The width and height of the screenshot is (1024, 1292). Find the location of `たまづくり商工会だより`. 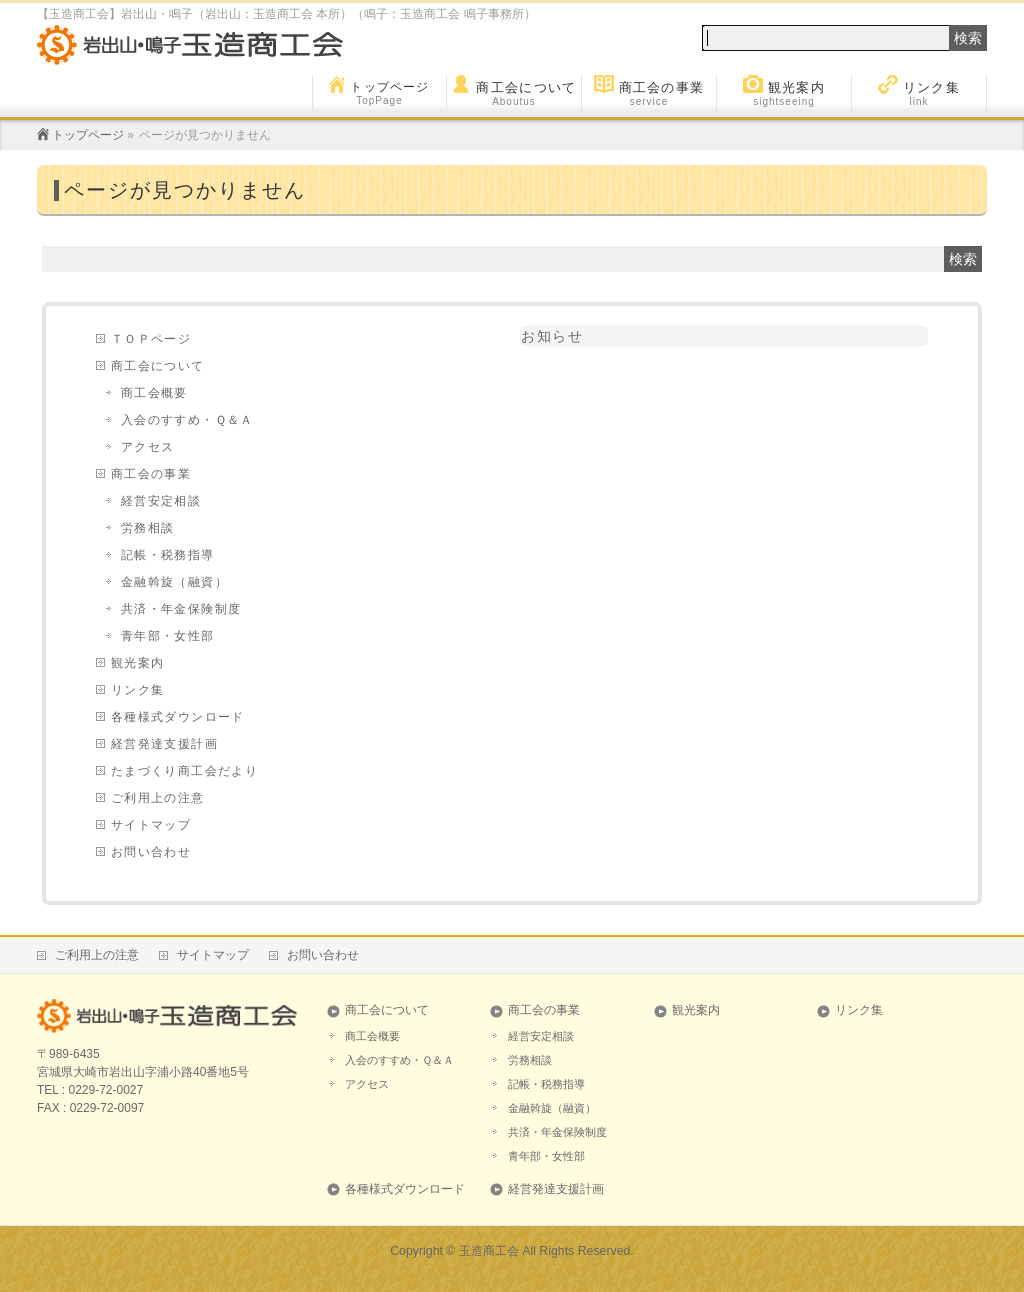

たまづくり商工会だより is located at coordinates (184, 771).